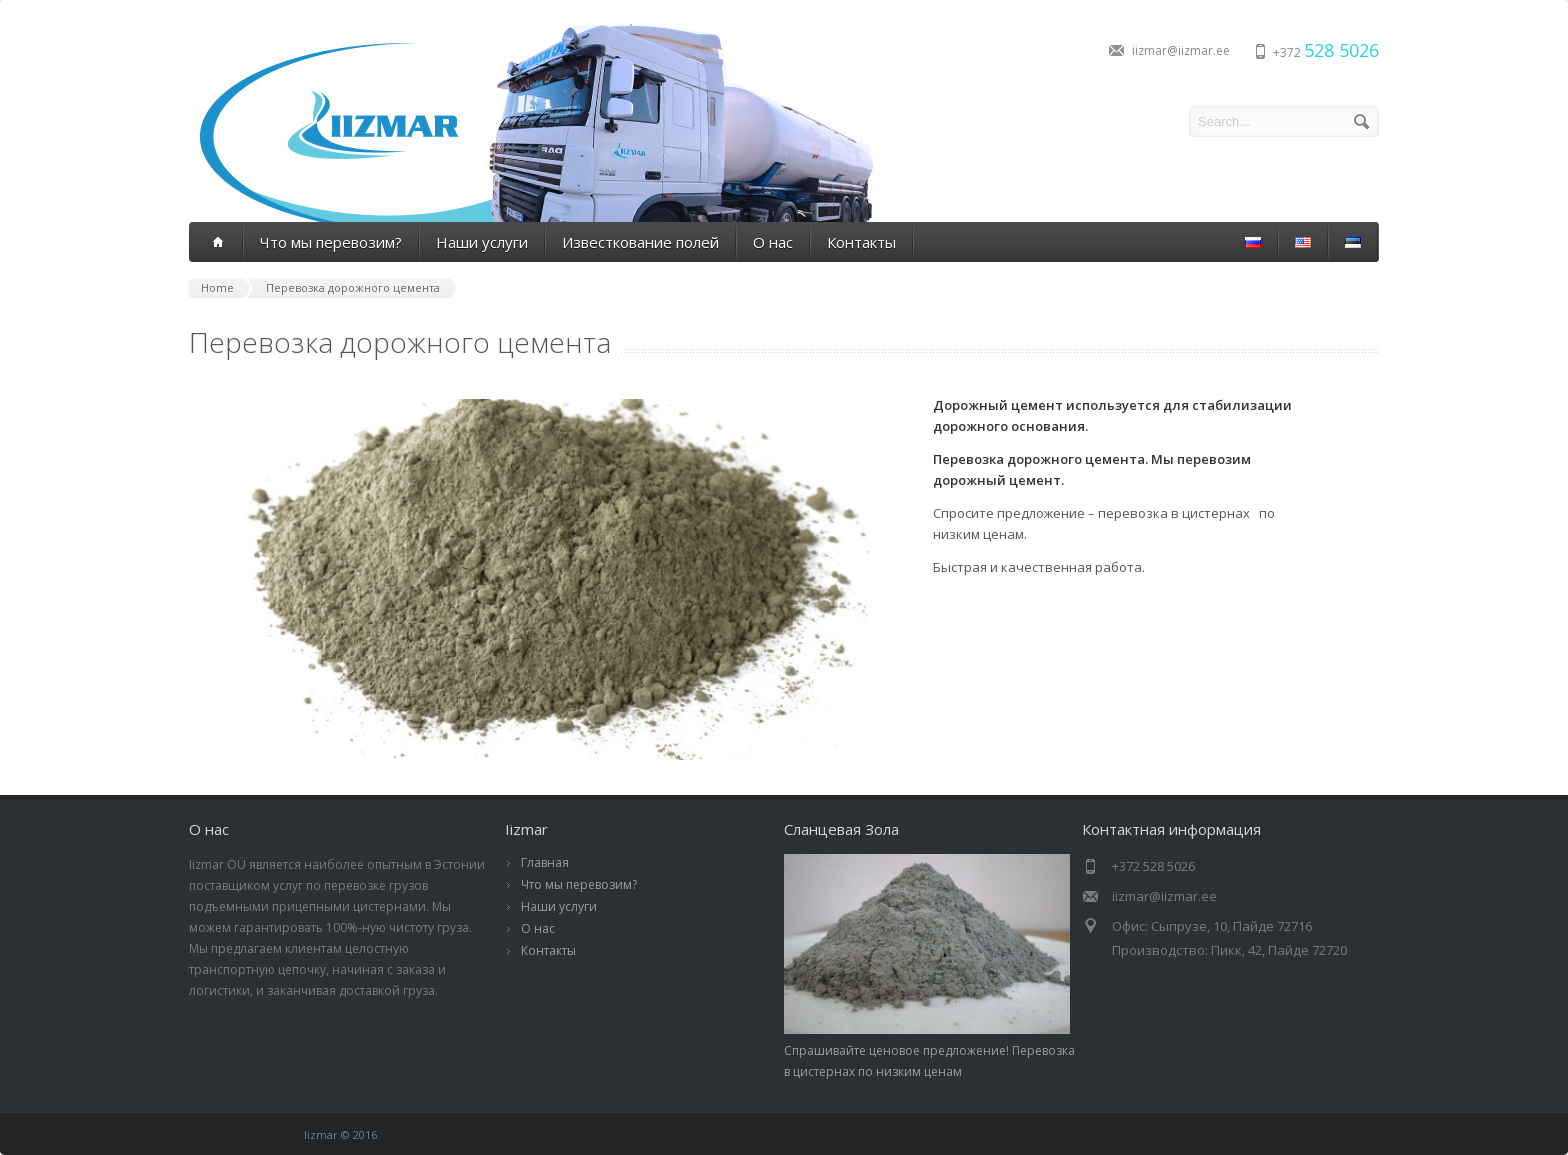  Describe the element at coordinates (640, 242) in the screenshot. I see `Известкование полей` at that location.